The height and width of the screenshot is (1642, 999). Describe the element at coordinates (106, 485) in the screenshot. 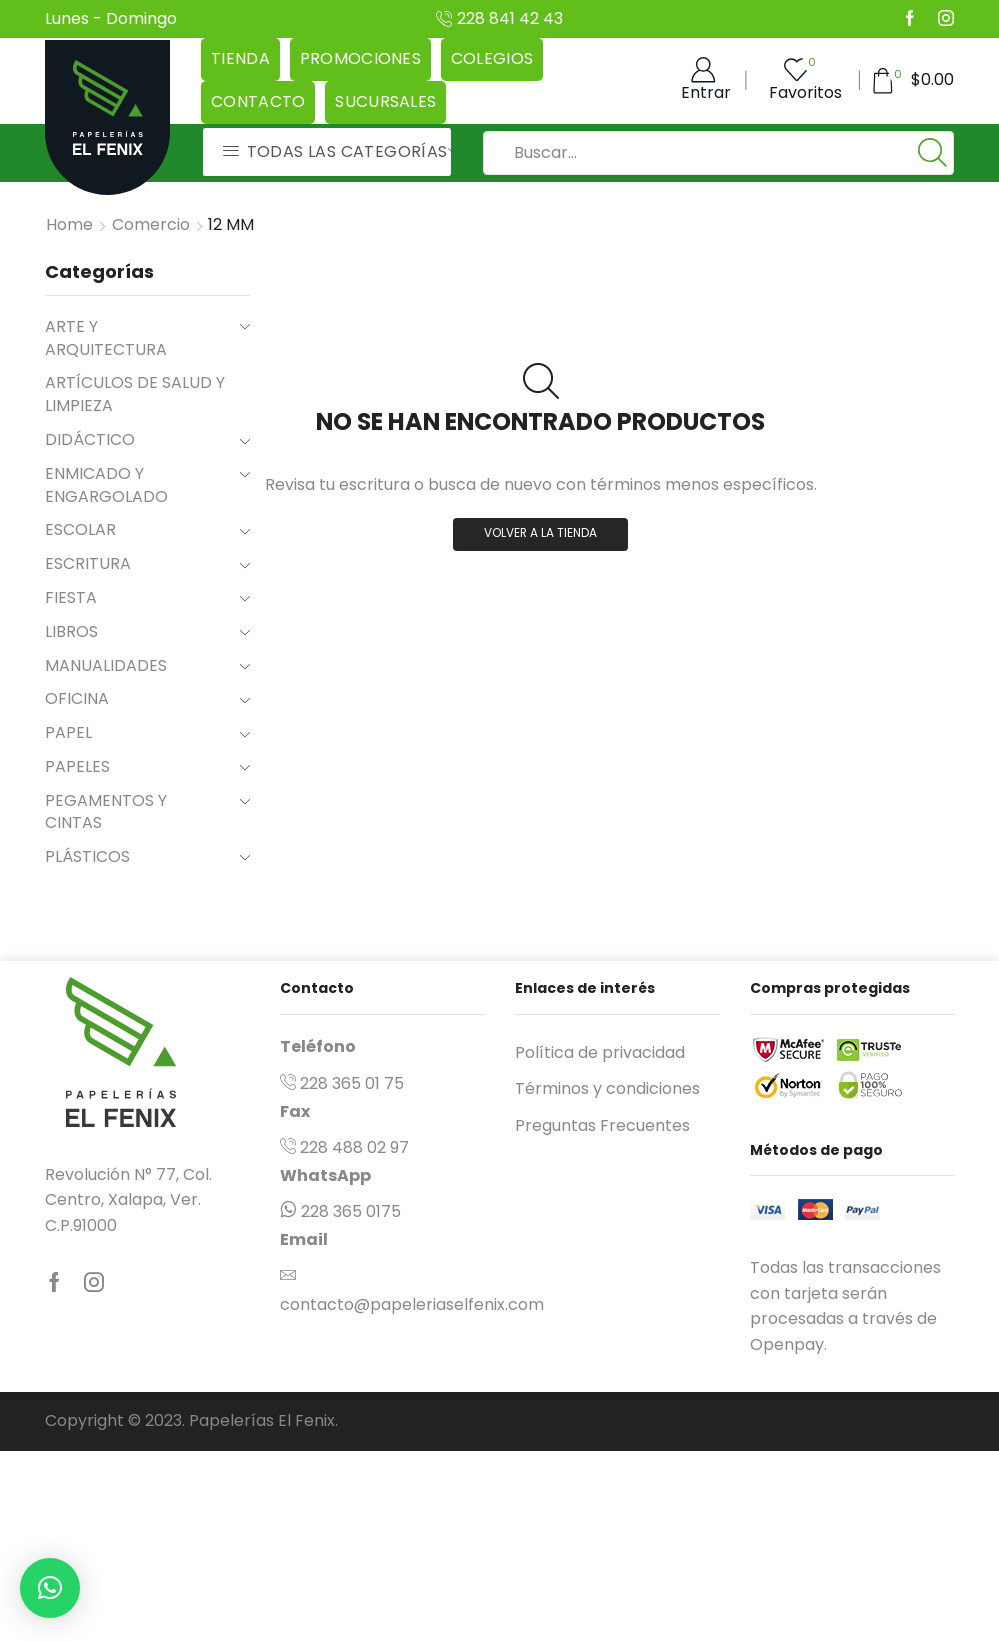

I see `ENMICADO Y ENGARGOLADO` at that location.